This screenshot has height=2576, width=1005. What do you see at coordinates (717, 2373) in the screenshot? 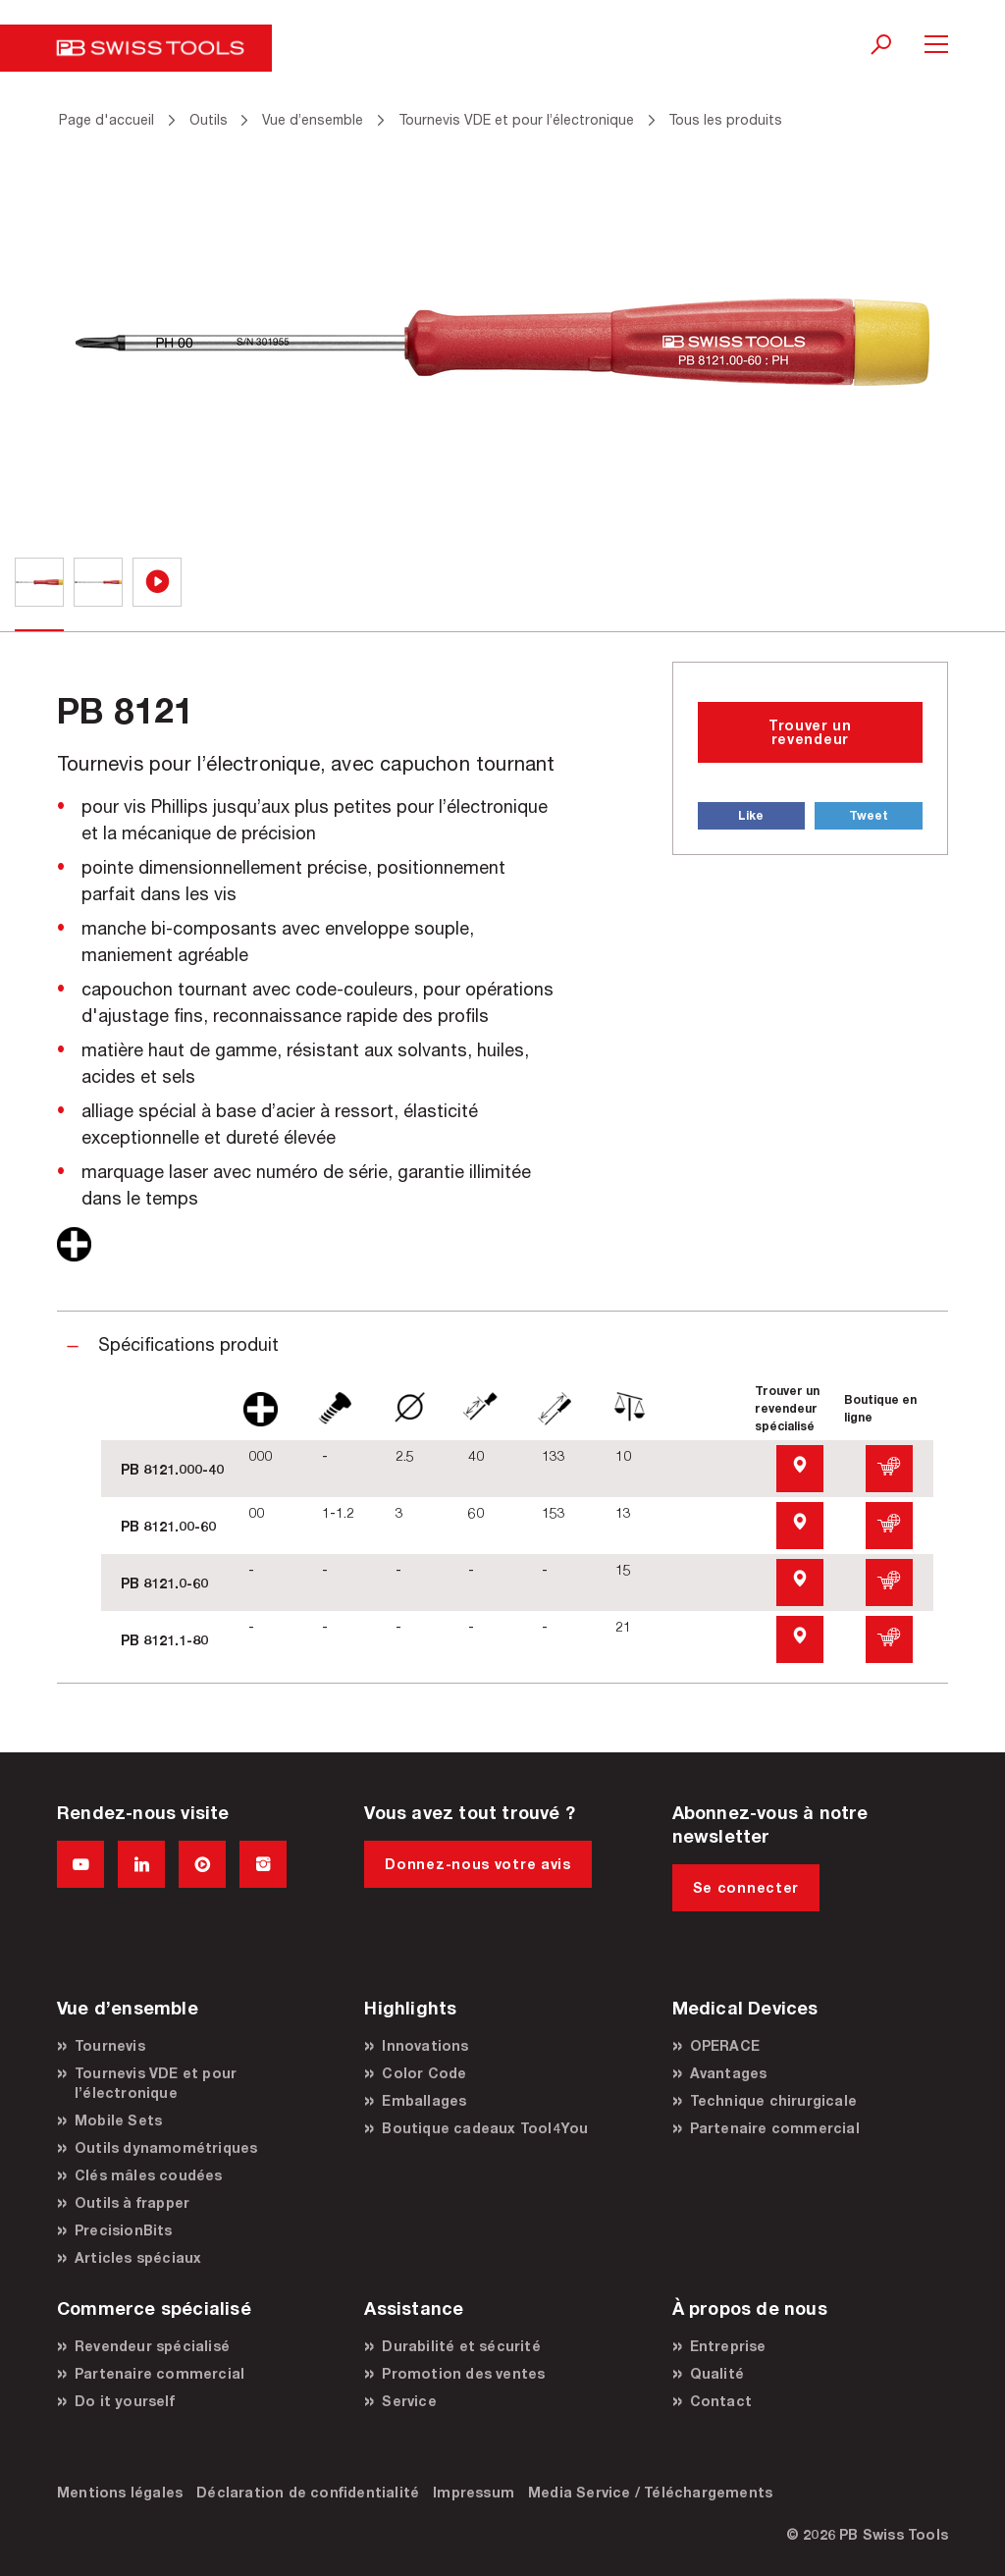
I see `Qualité` at bounding box center [717, 2373].